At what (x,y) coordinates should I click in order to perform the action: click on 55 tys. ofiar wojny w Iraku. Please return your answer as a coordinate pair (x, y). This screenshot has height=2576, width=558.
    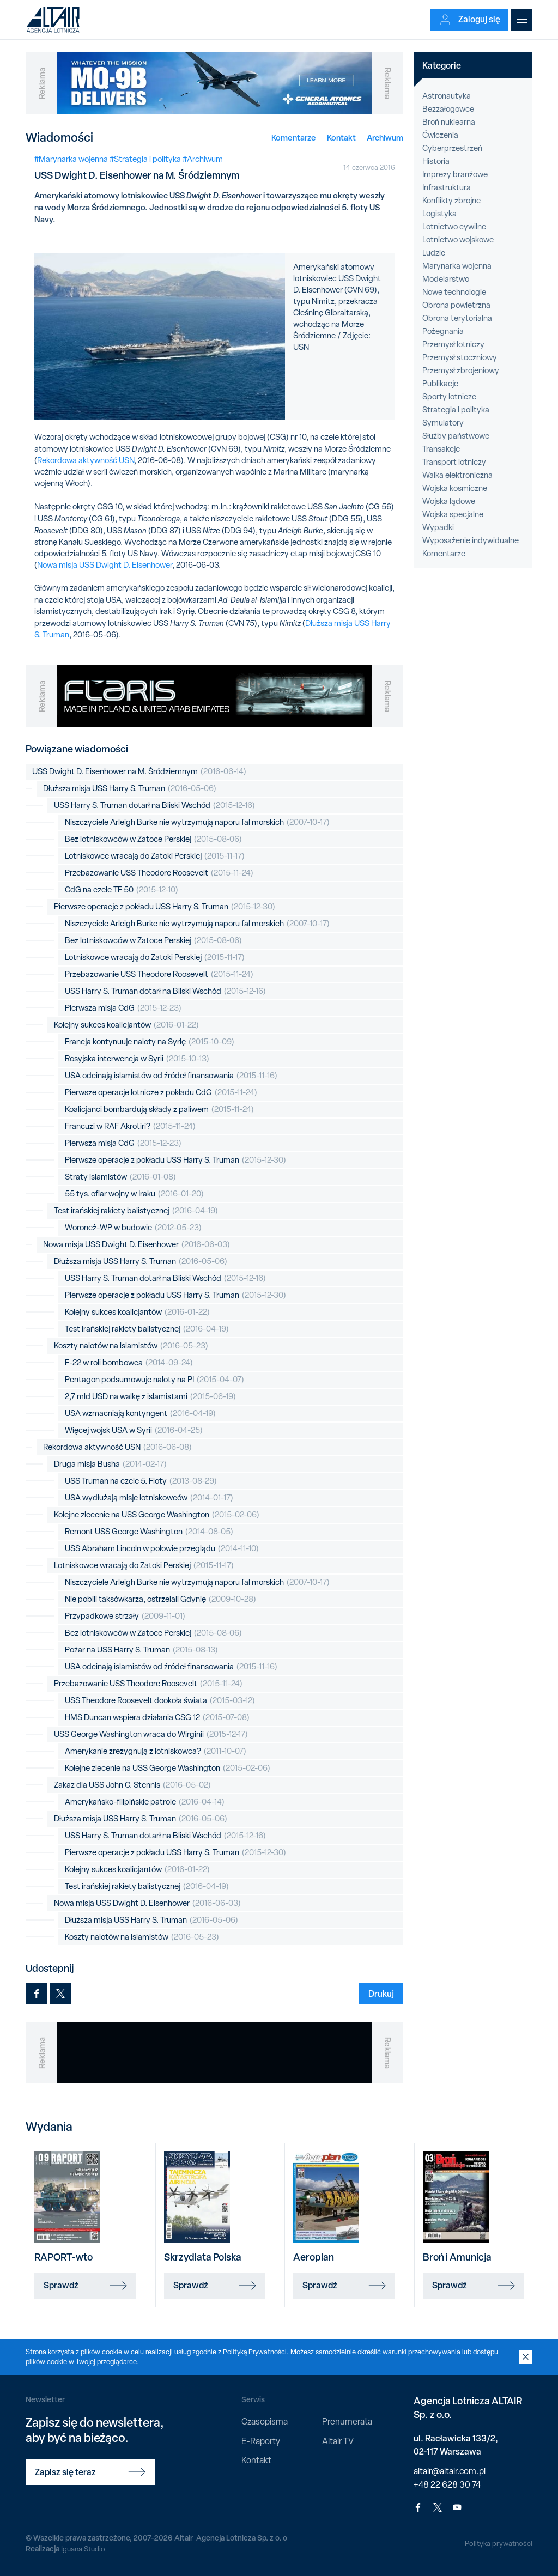
    Looking at the image, I should click on (134, 1194).